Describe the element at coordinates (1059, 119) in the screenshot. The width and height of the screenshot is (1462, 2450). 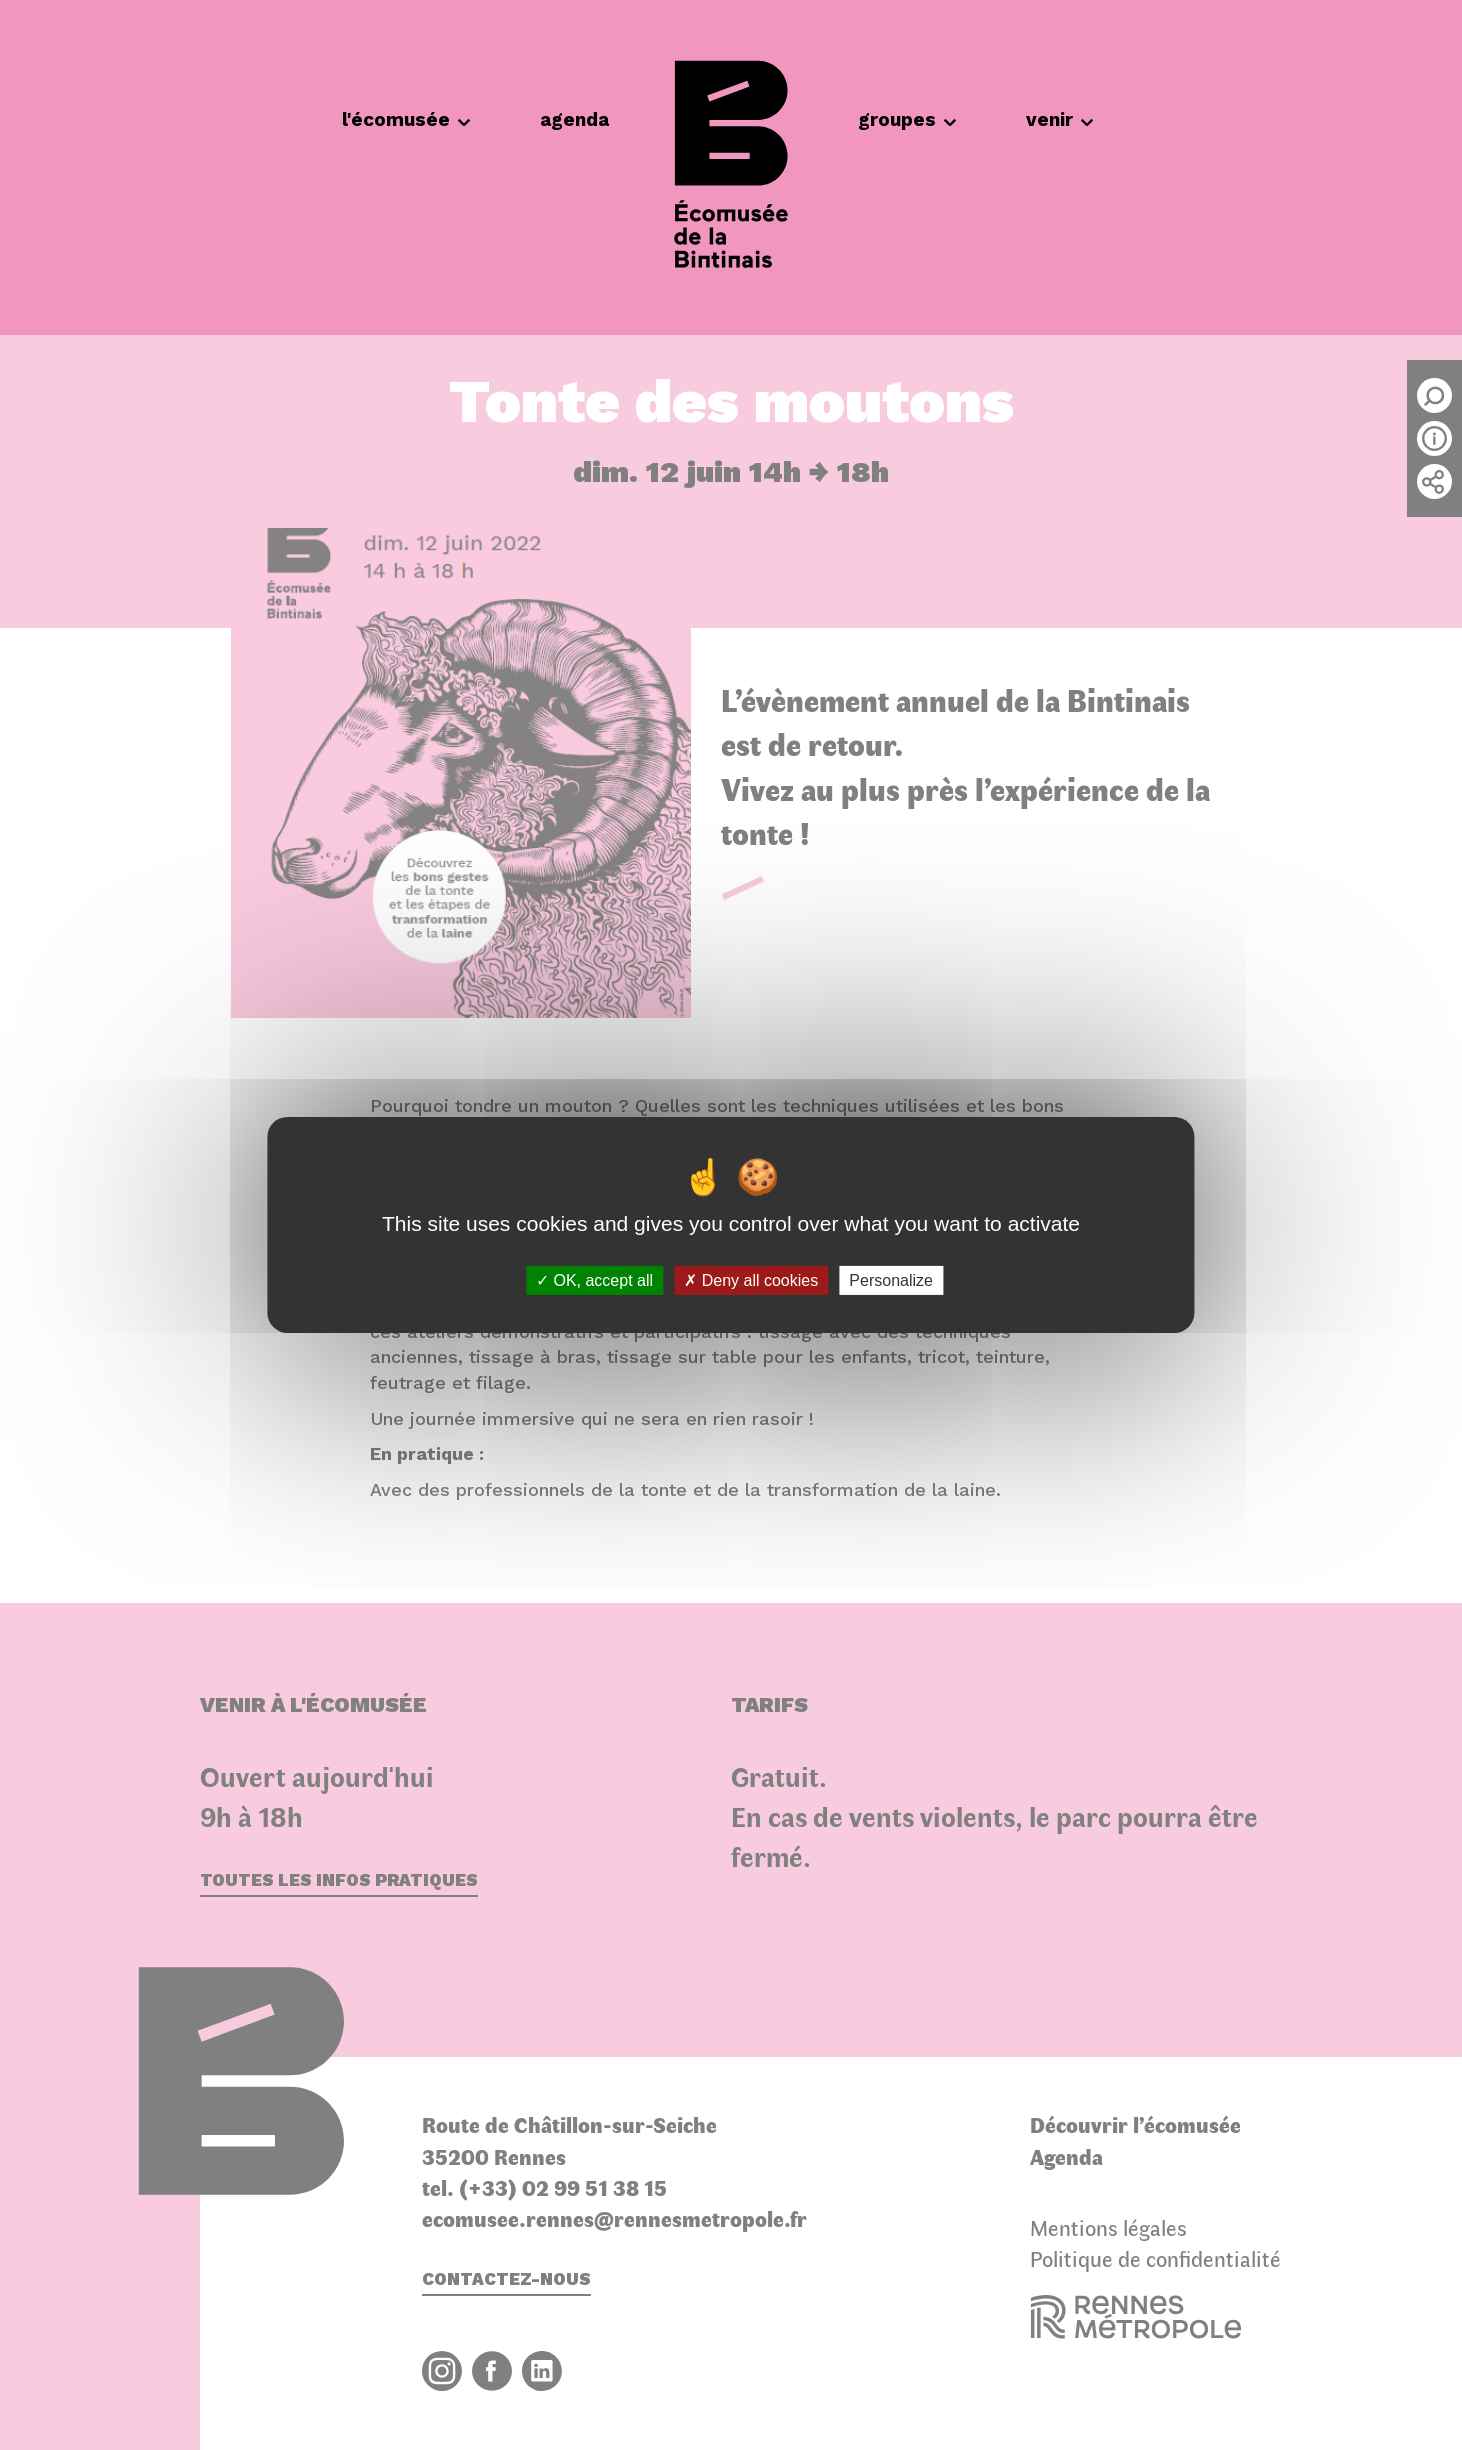
I see `venir` at that location.